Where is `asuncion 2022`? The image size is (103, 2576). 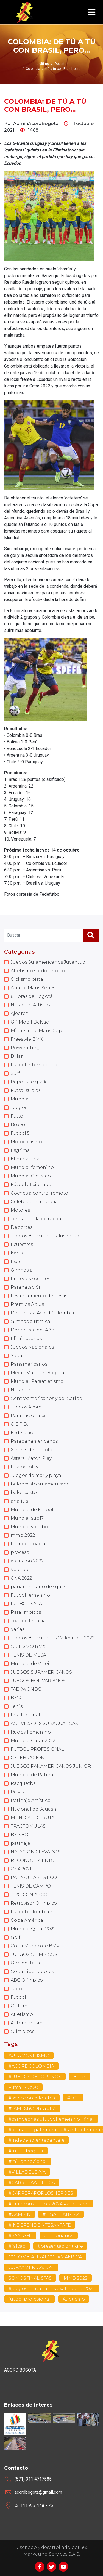 asuncion 2022 is located at coordinates (27, 1561).